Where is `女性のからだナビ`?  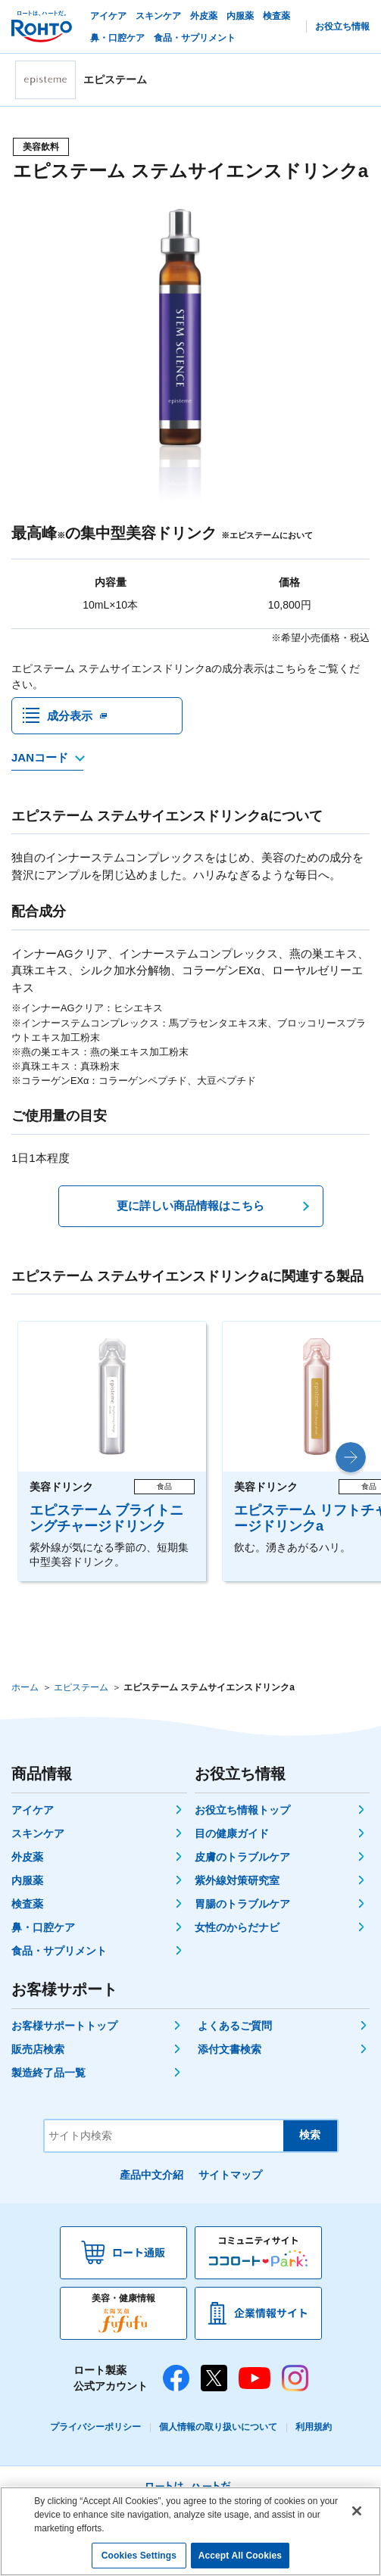 女性のからだナビ is located at coordinates (237, 1928).